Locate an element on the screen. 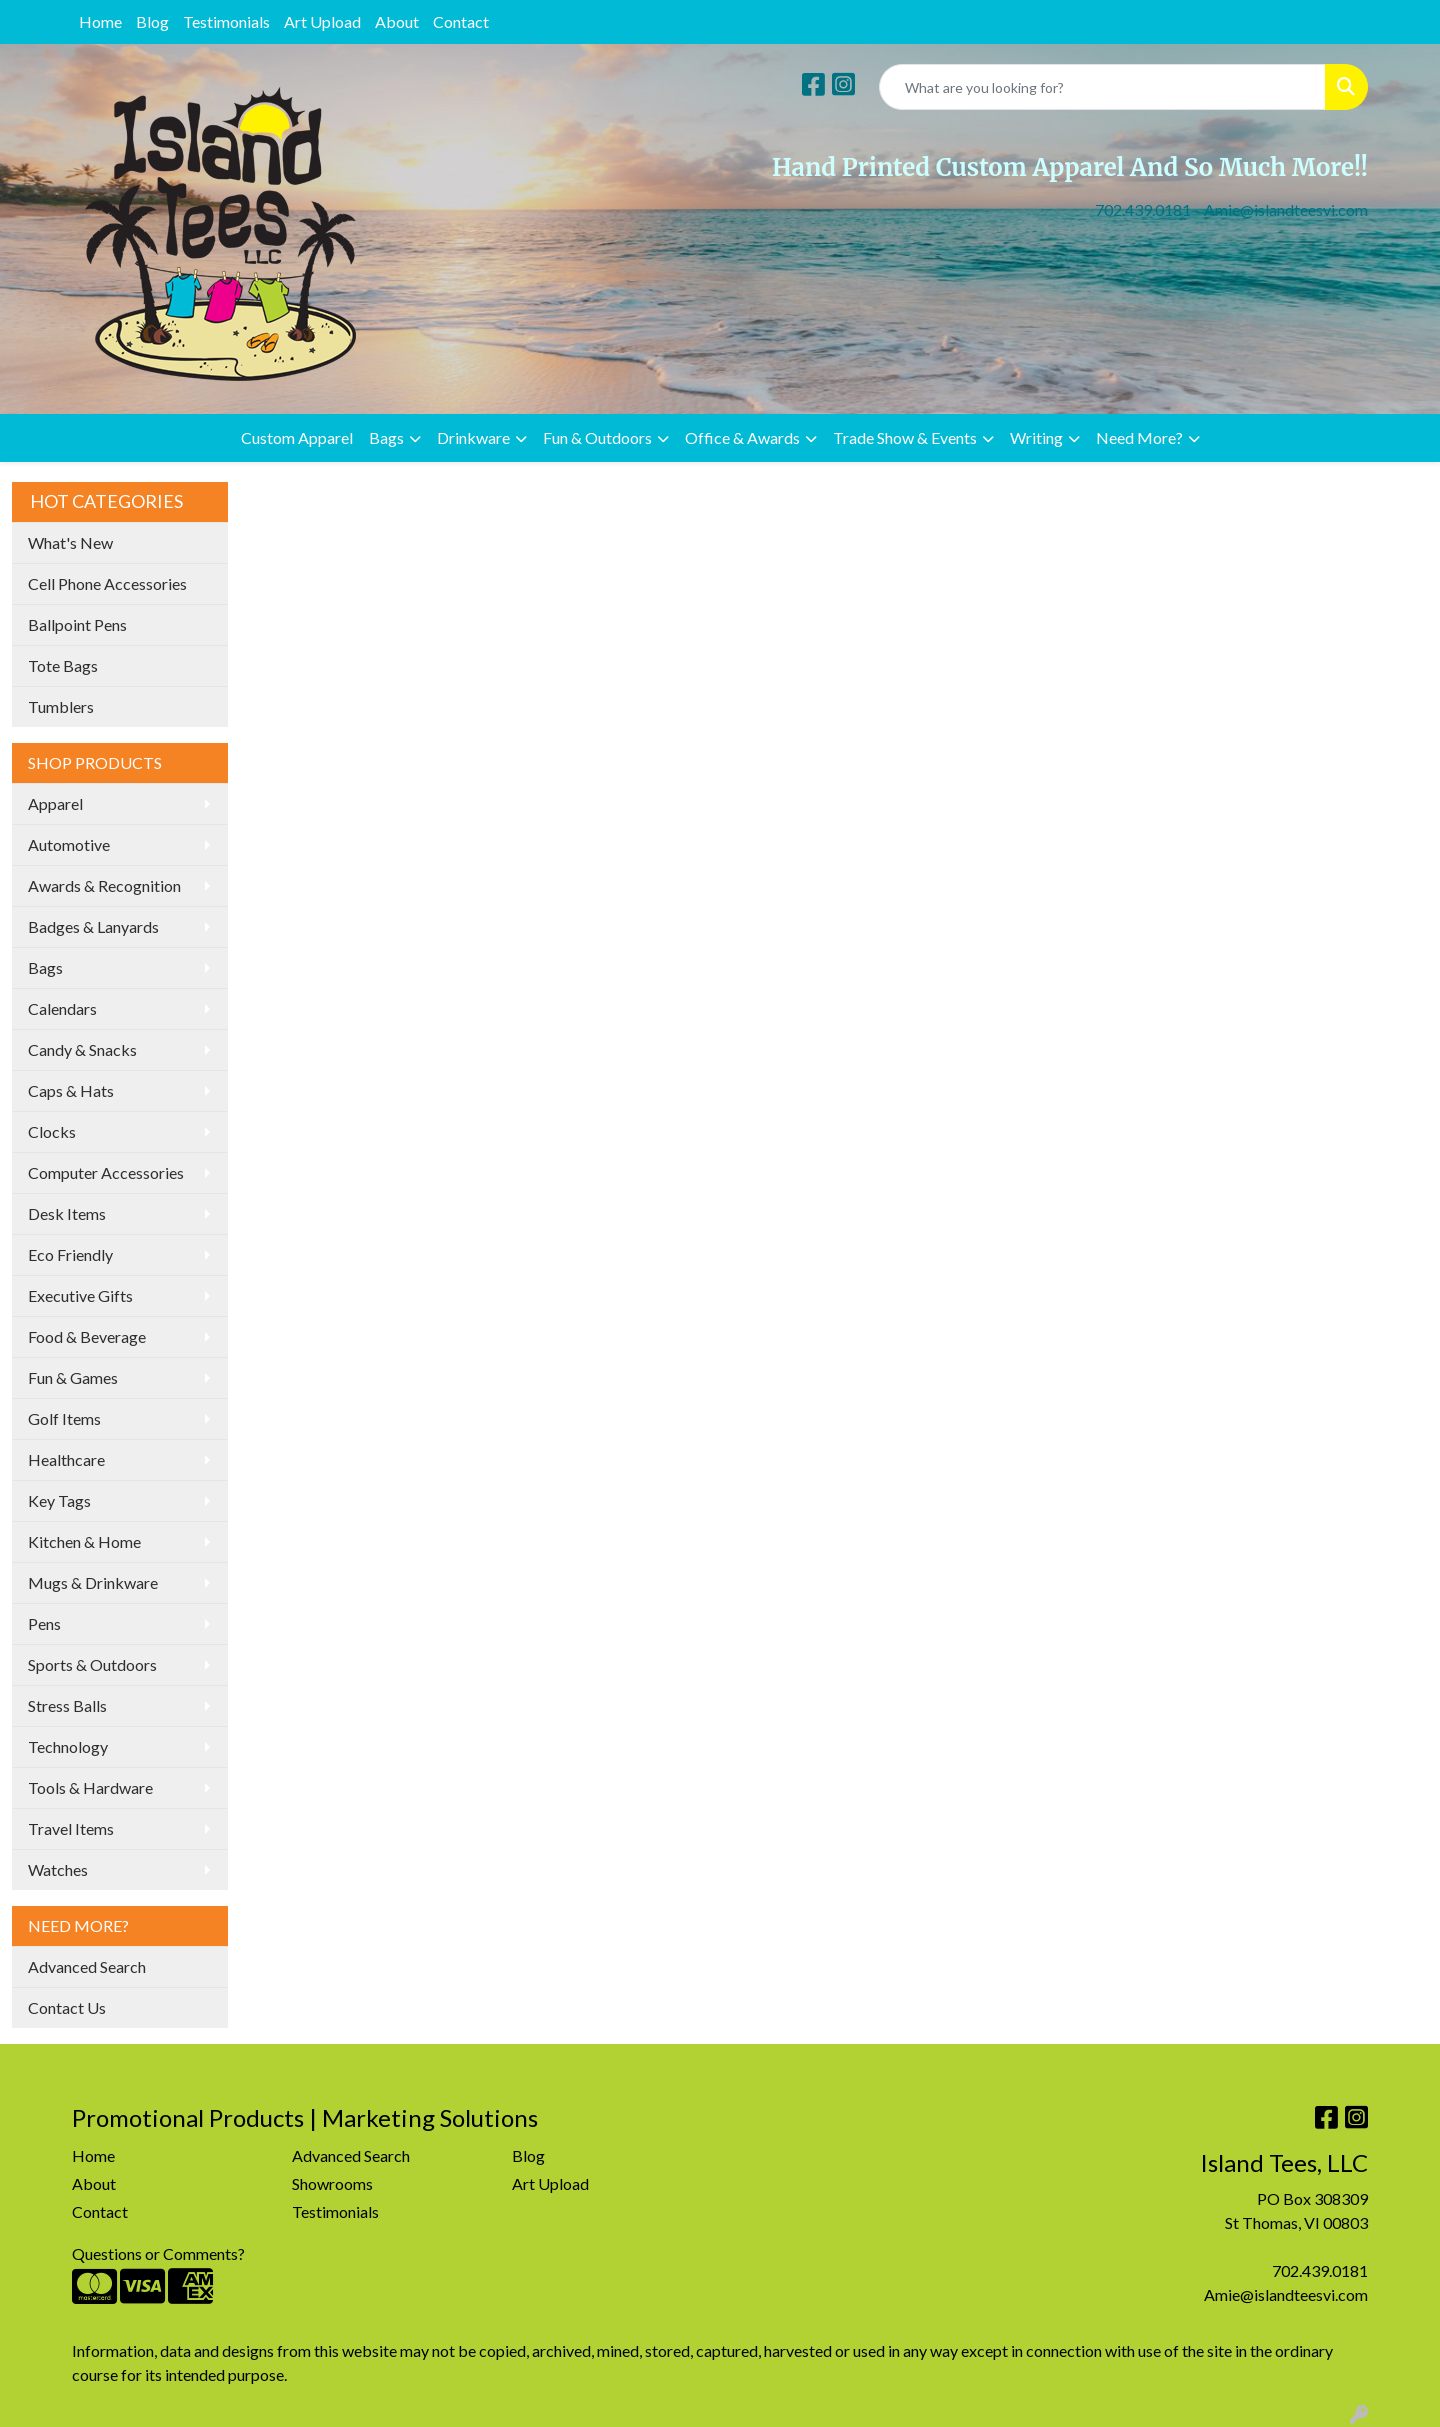  Sports & Outdoors is located at coordinates (92, 1664).